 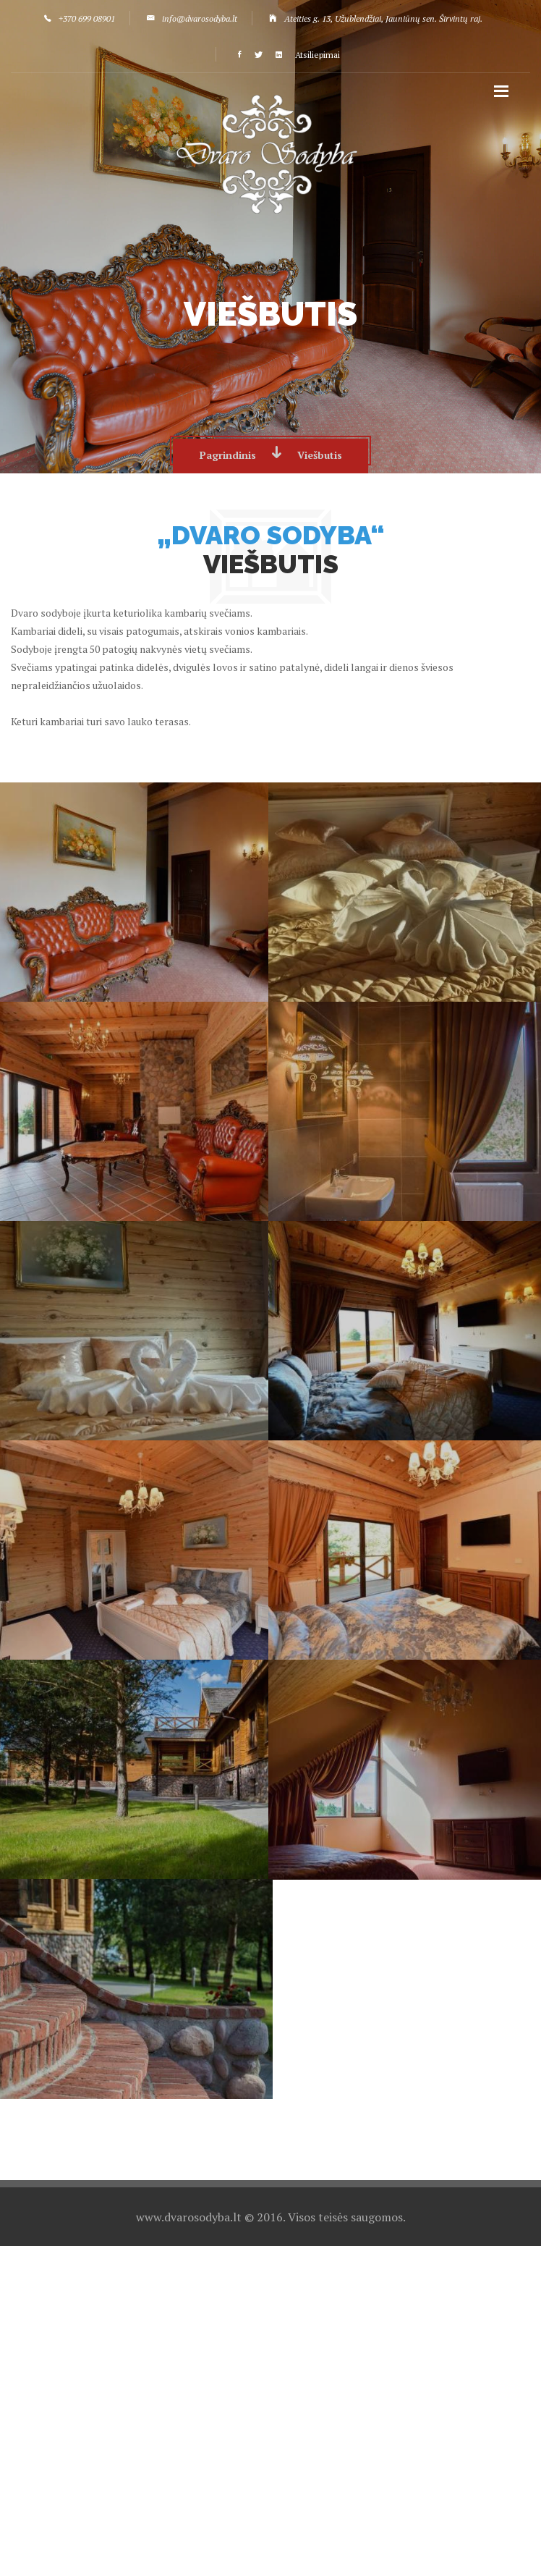 What do you see at coordinates (199, 18) in the screenshot?
I see `info@dvarosodyba.lt` at bounding box center [199, 18].